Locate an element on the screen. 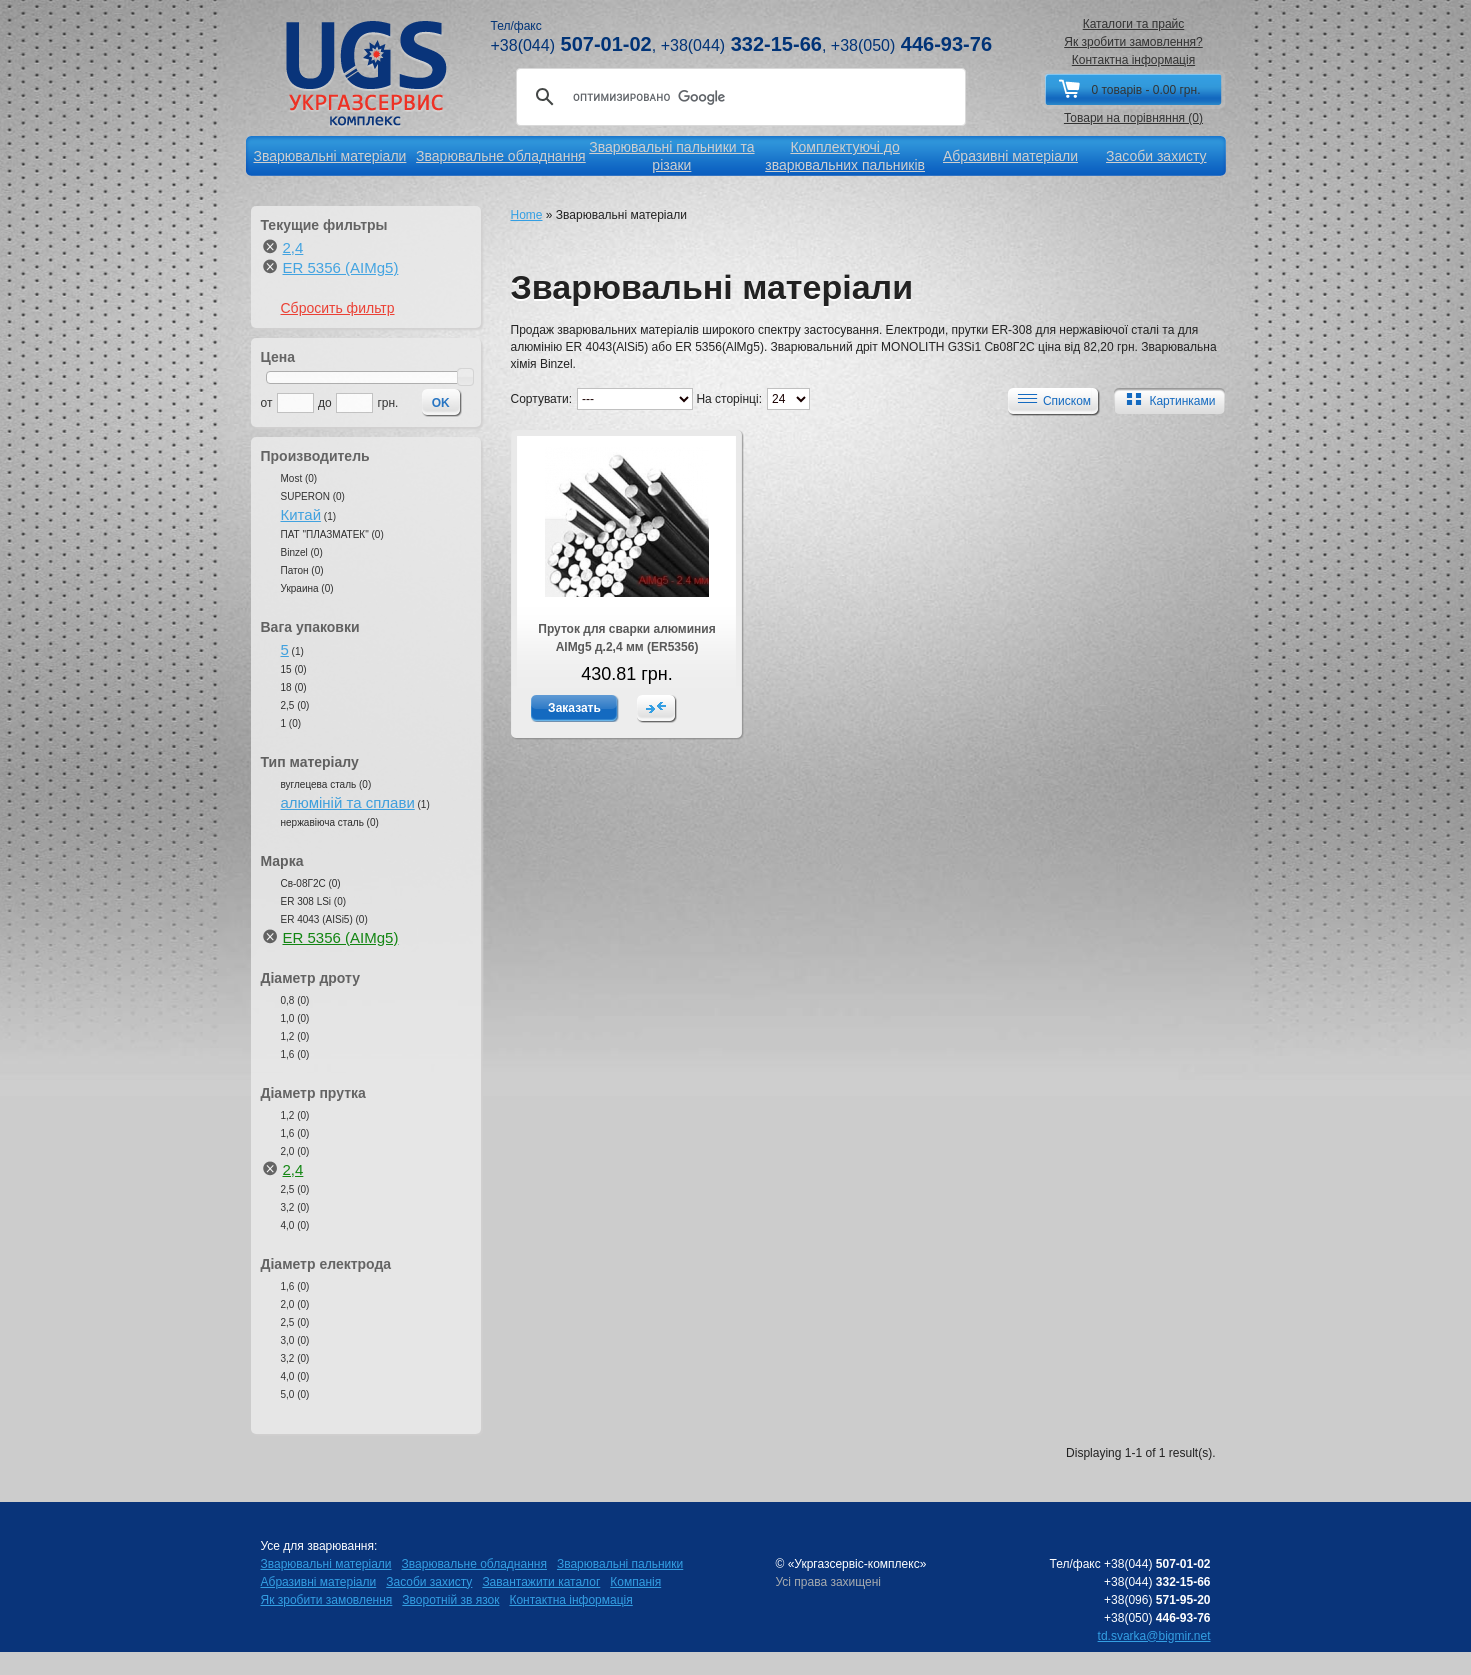 This screenshot has width=1471, height=1675. Китай is located at coordinates (301, 514).